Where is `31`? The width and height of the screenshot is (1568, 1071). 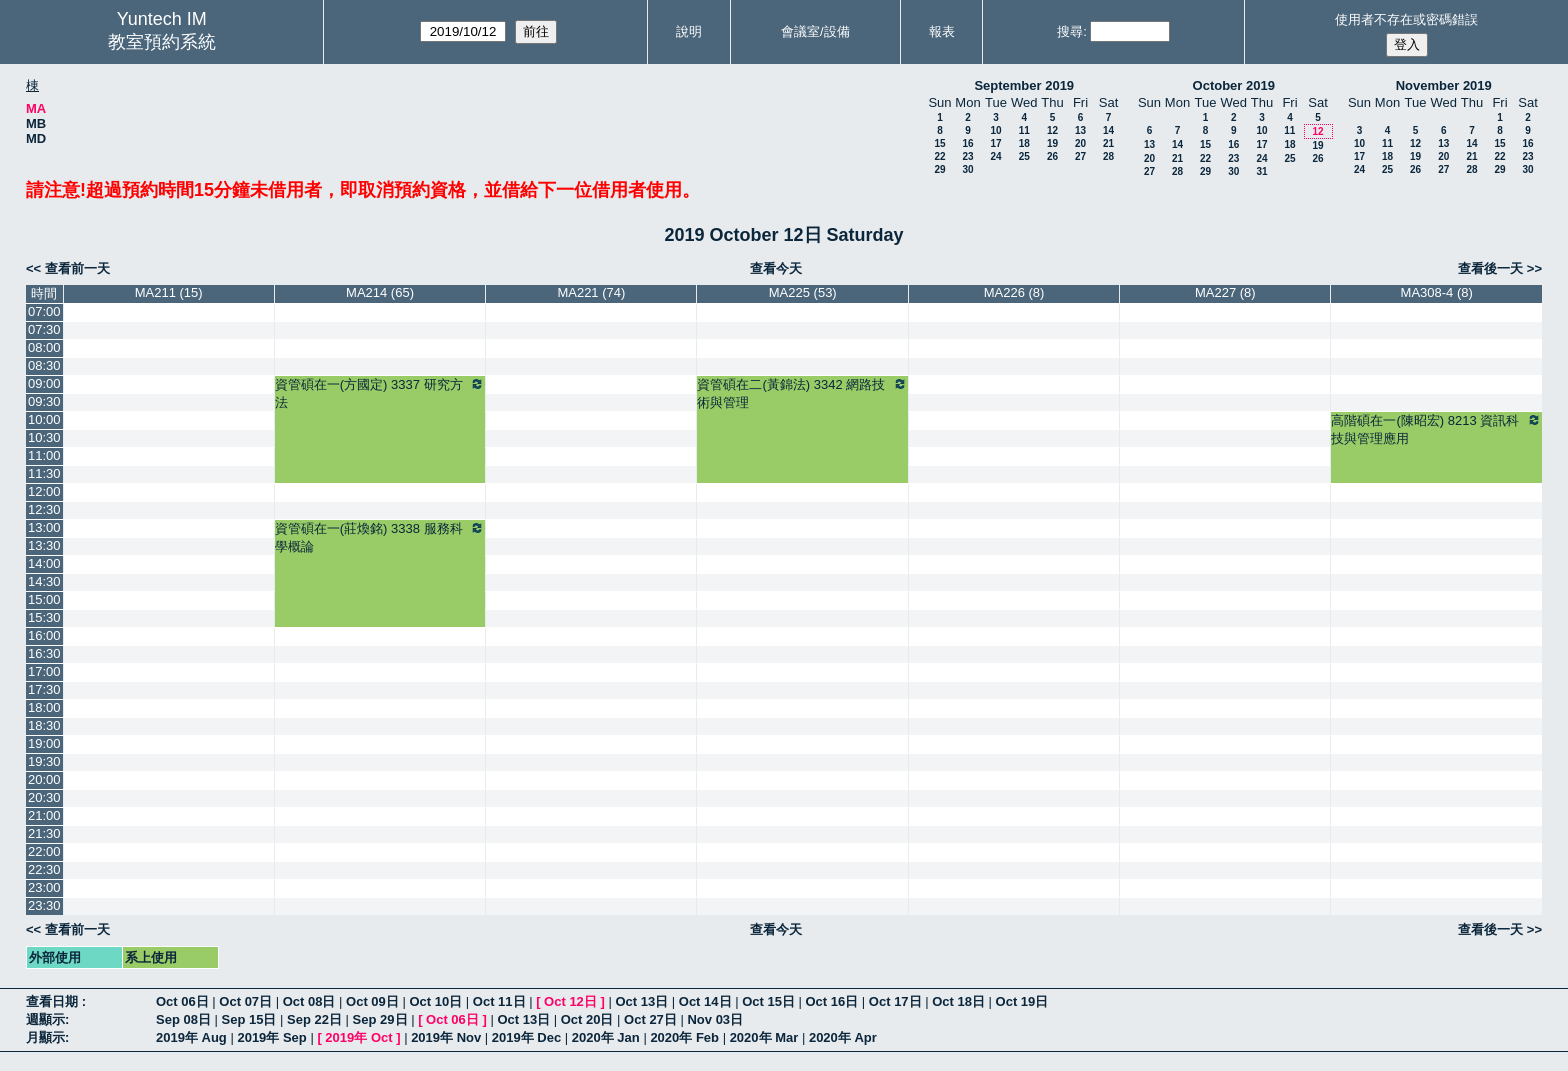
31 is located at coordinates (1261, 171).